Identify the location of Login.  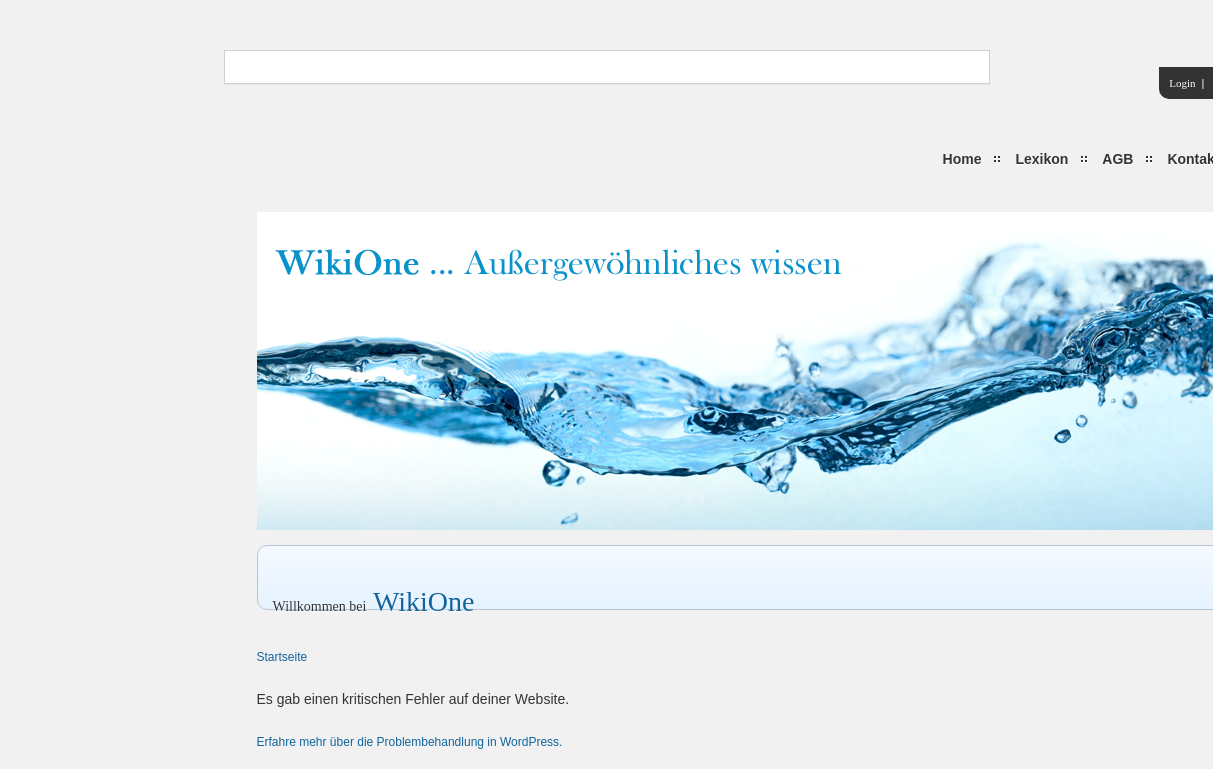
(1182, 83).